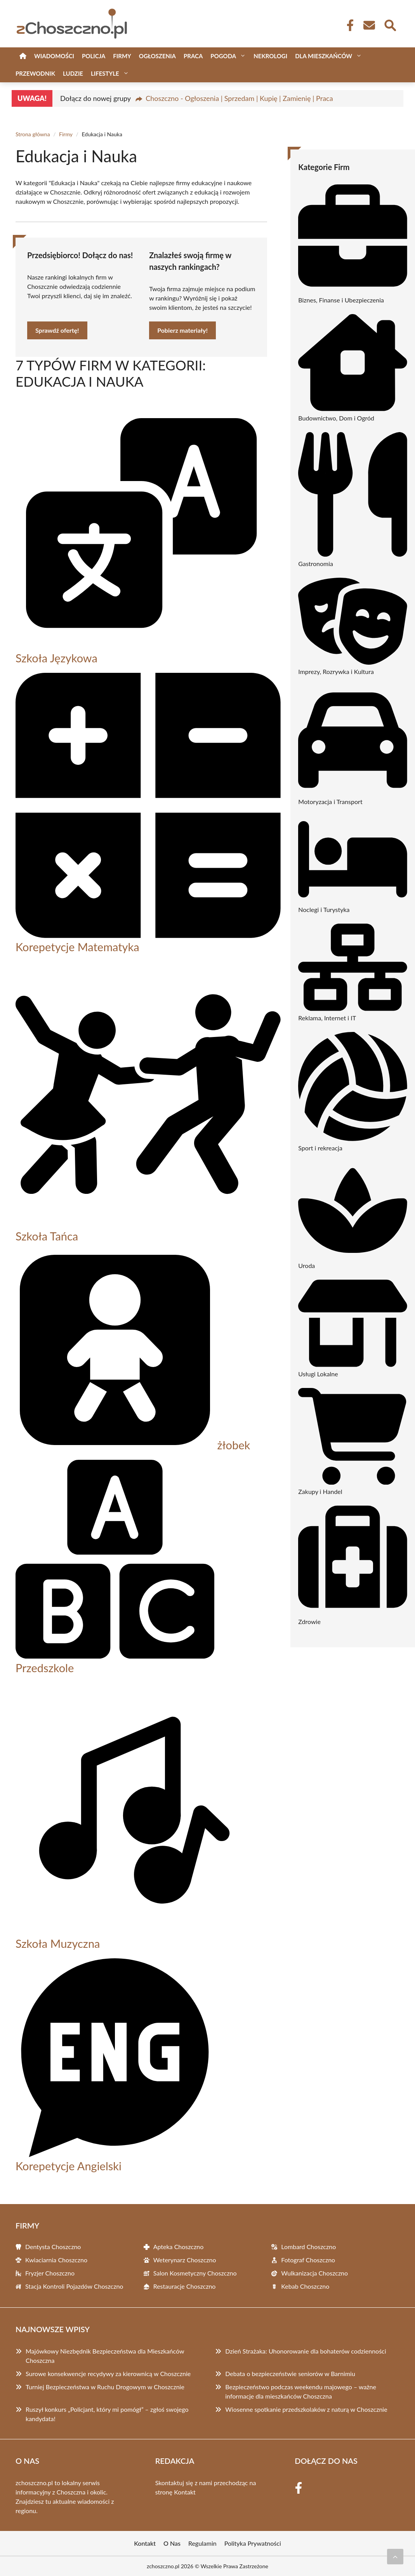 The height and width of the screenshot is (2576, 415). Describe the element at coordinates (320, 1491) in the screenshot. I see `Zakupy i Handel` at that location.